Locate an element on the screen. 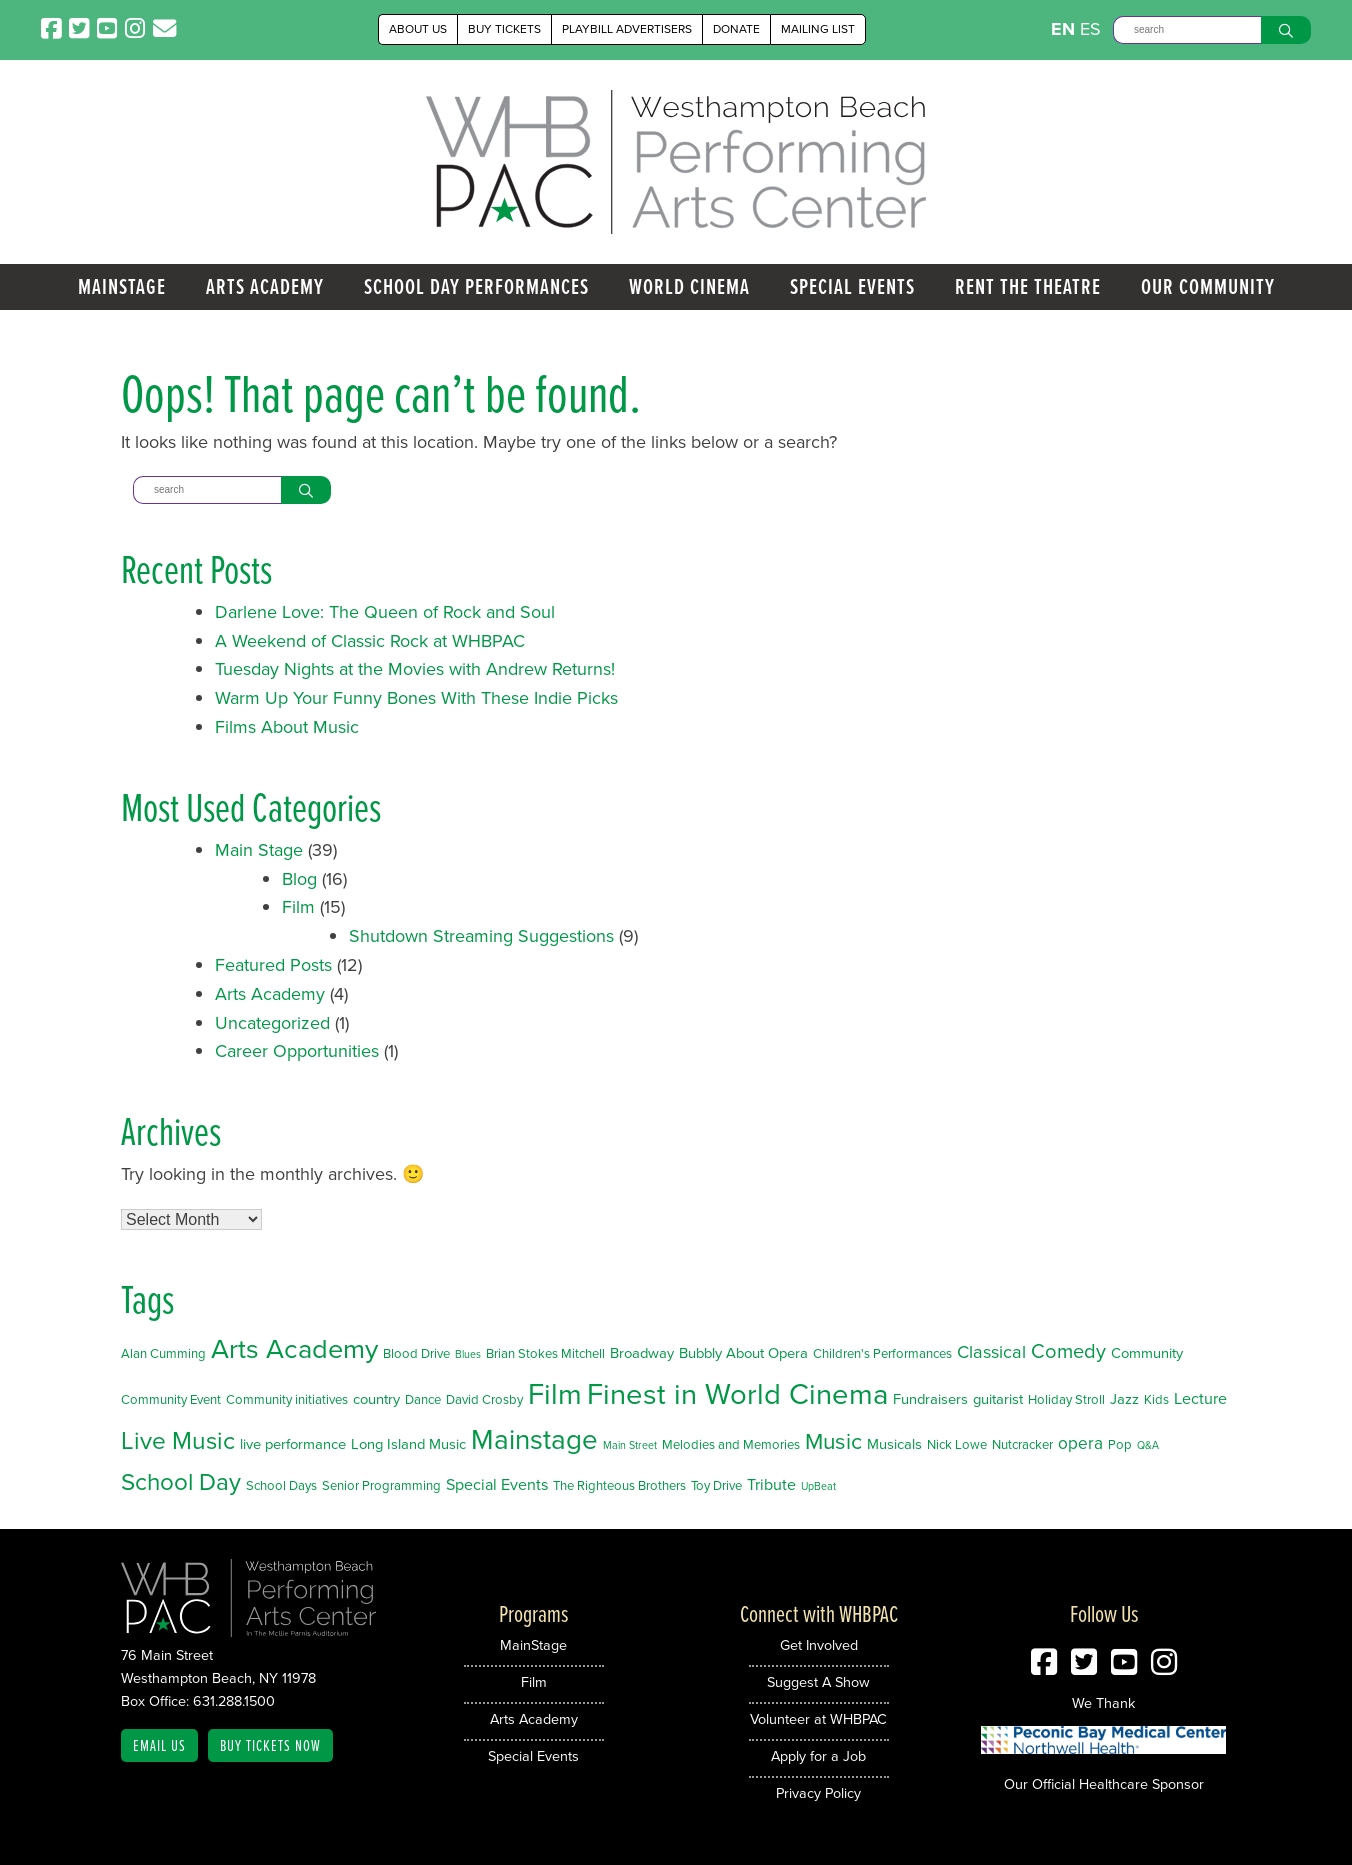 This screenshot has width=1352, height=1865. Arts Academy [Arts Academy (32 items)] is located at coordinates (294, 1349).